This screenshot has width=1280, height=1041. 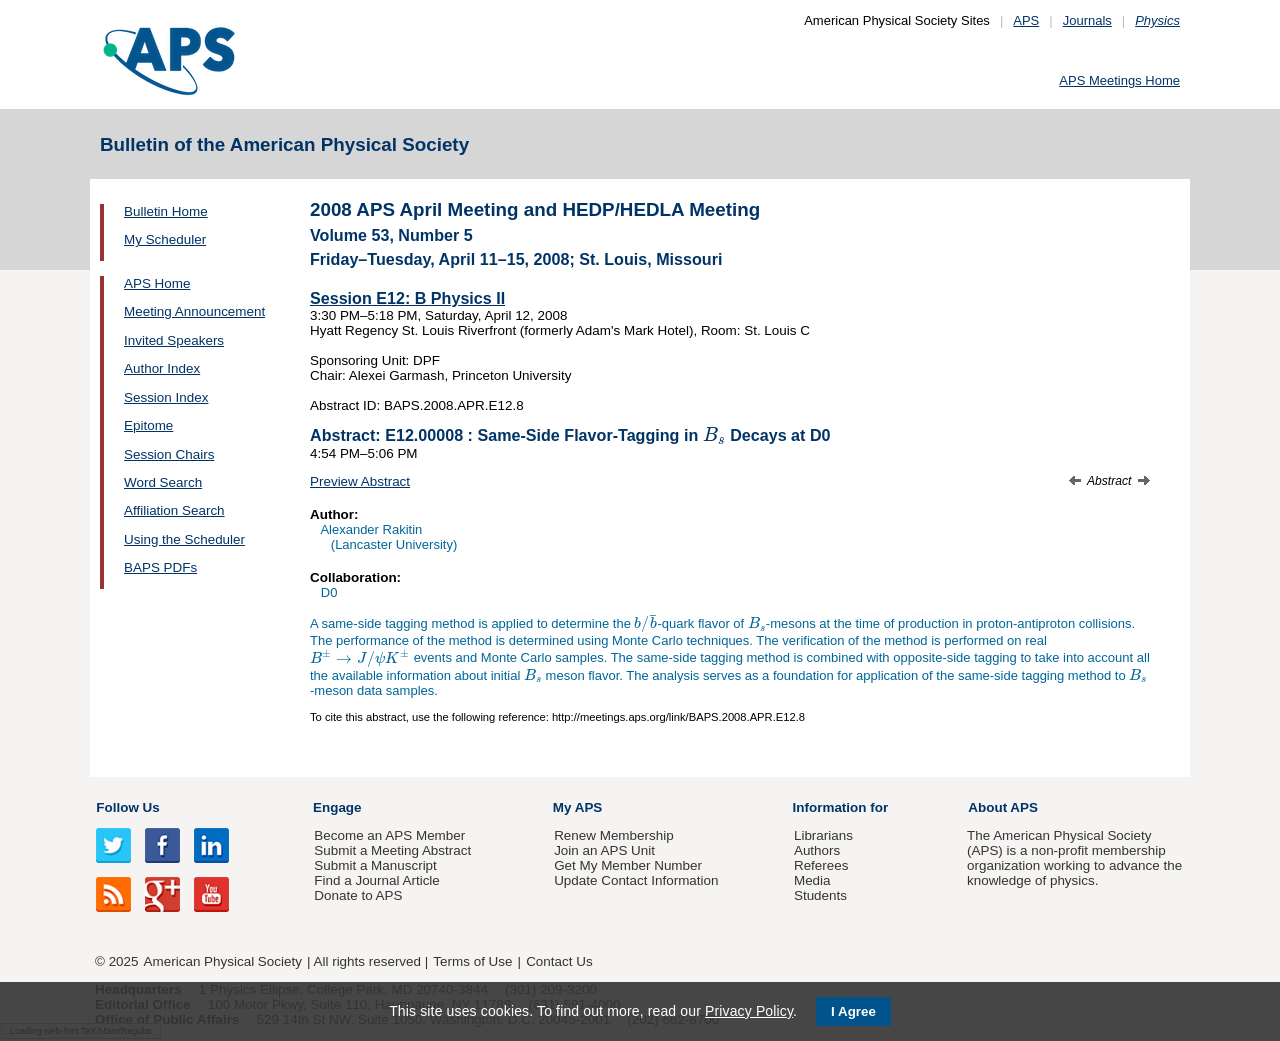 I want to click on Invited Speakers, so click(x=174, y=340).